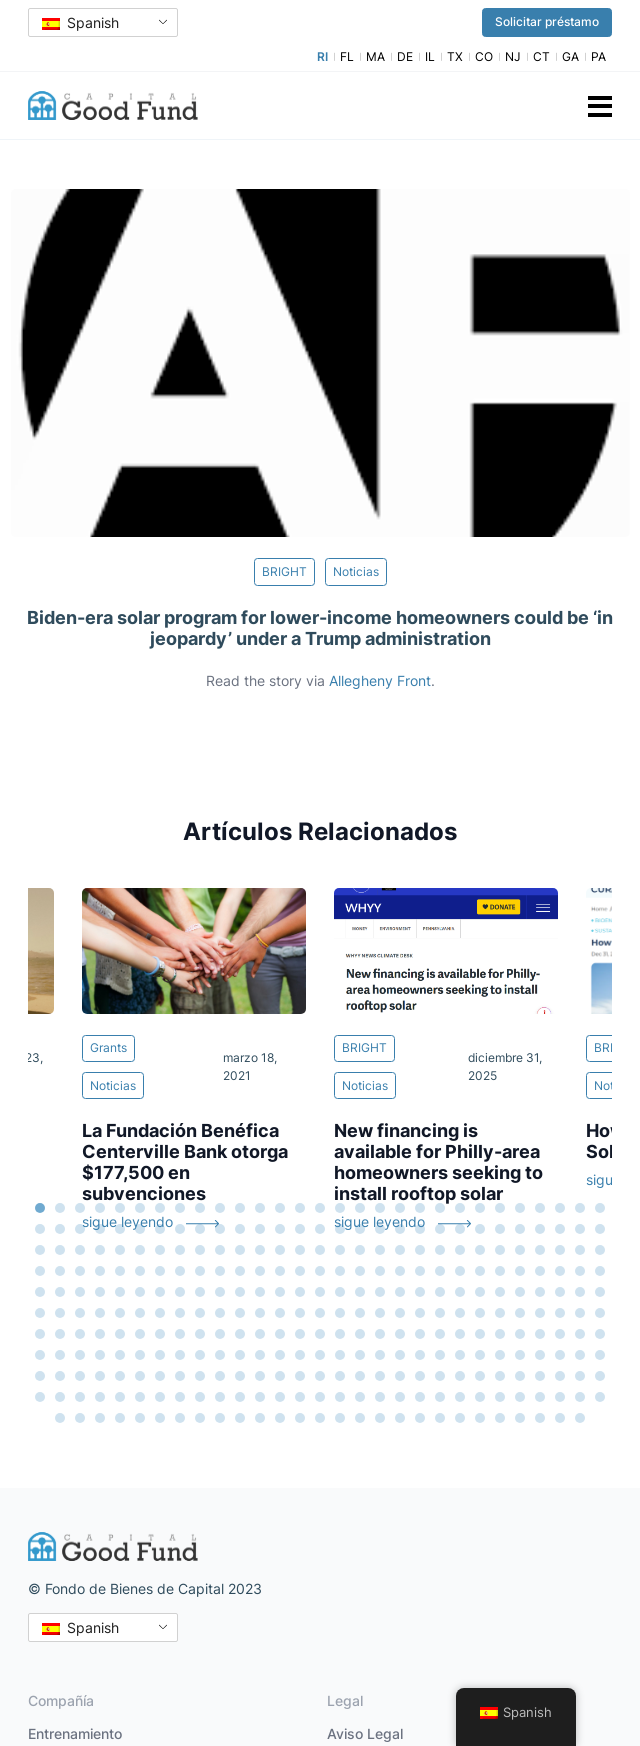 The width and height of the screenshot is (640, 1746). What do you see at coordinates (200, 1313) in the screenshot?
I see `154 [tab]` at bounding box center [200, 1313].